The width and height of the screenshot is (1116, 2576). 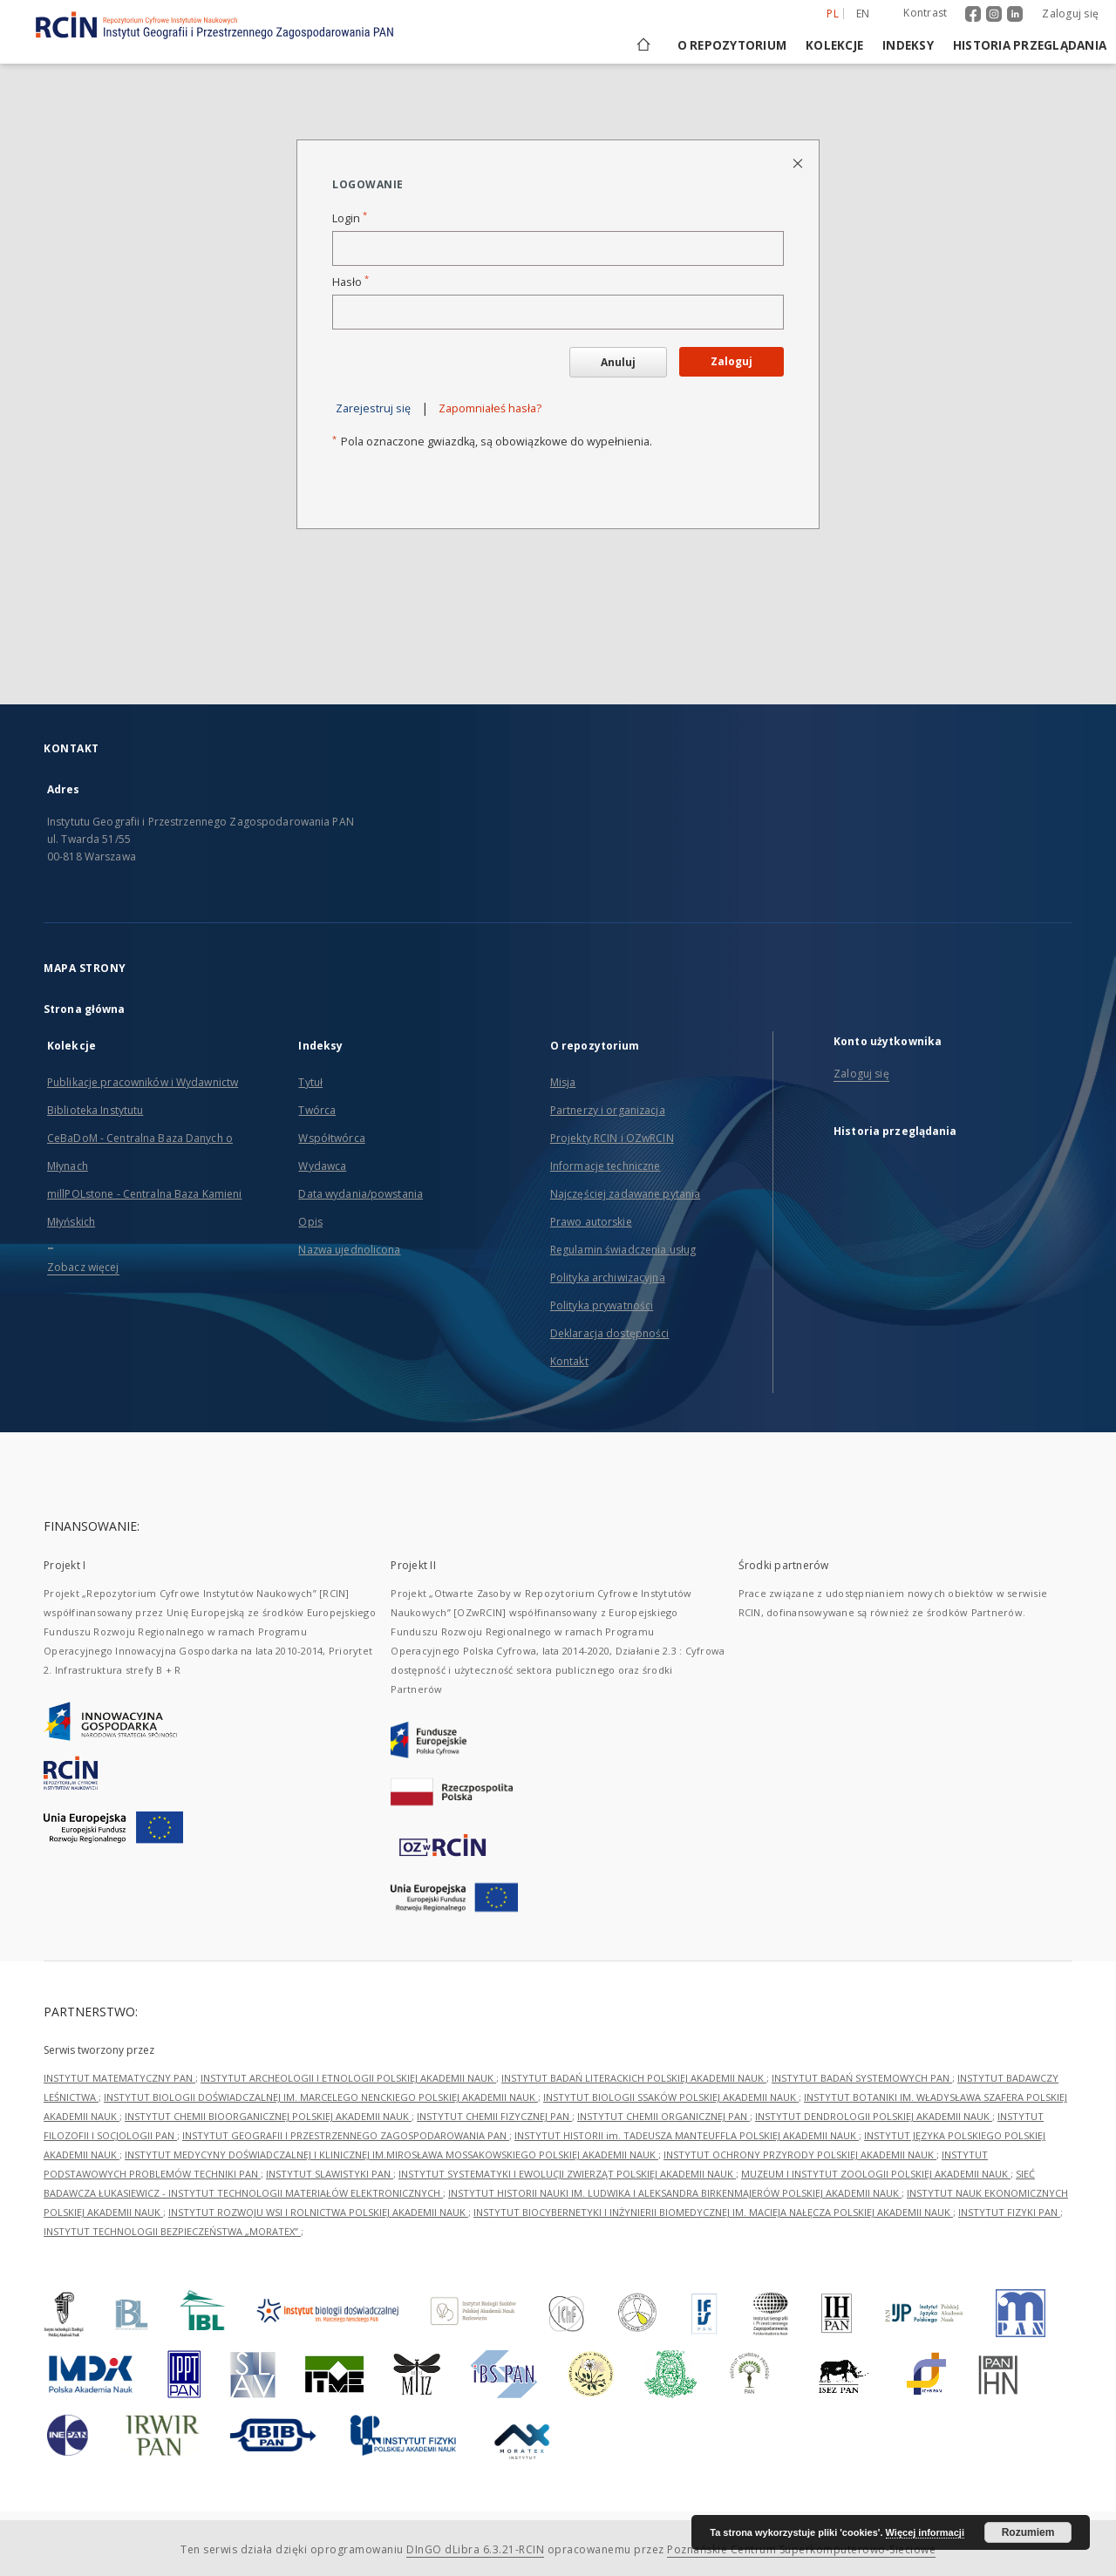 I want to click on Misja, so click(x=563, y=1082).